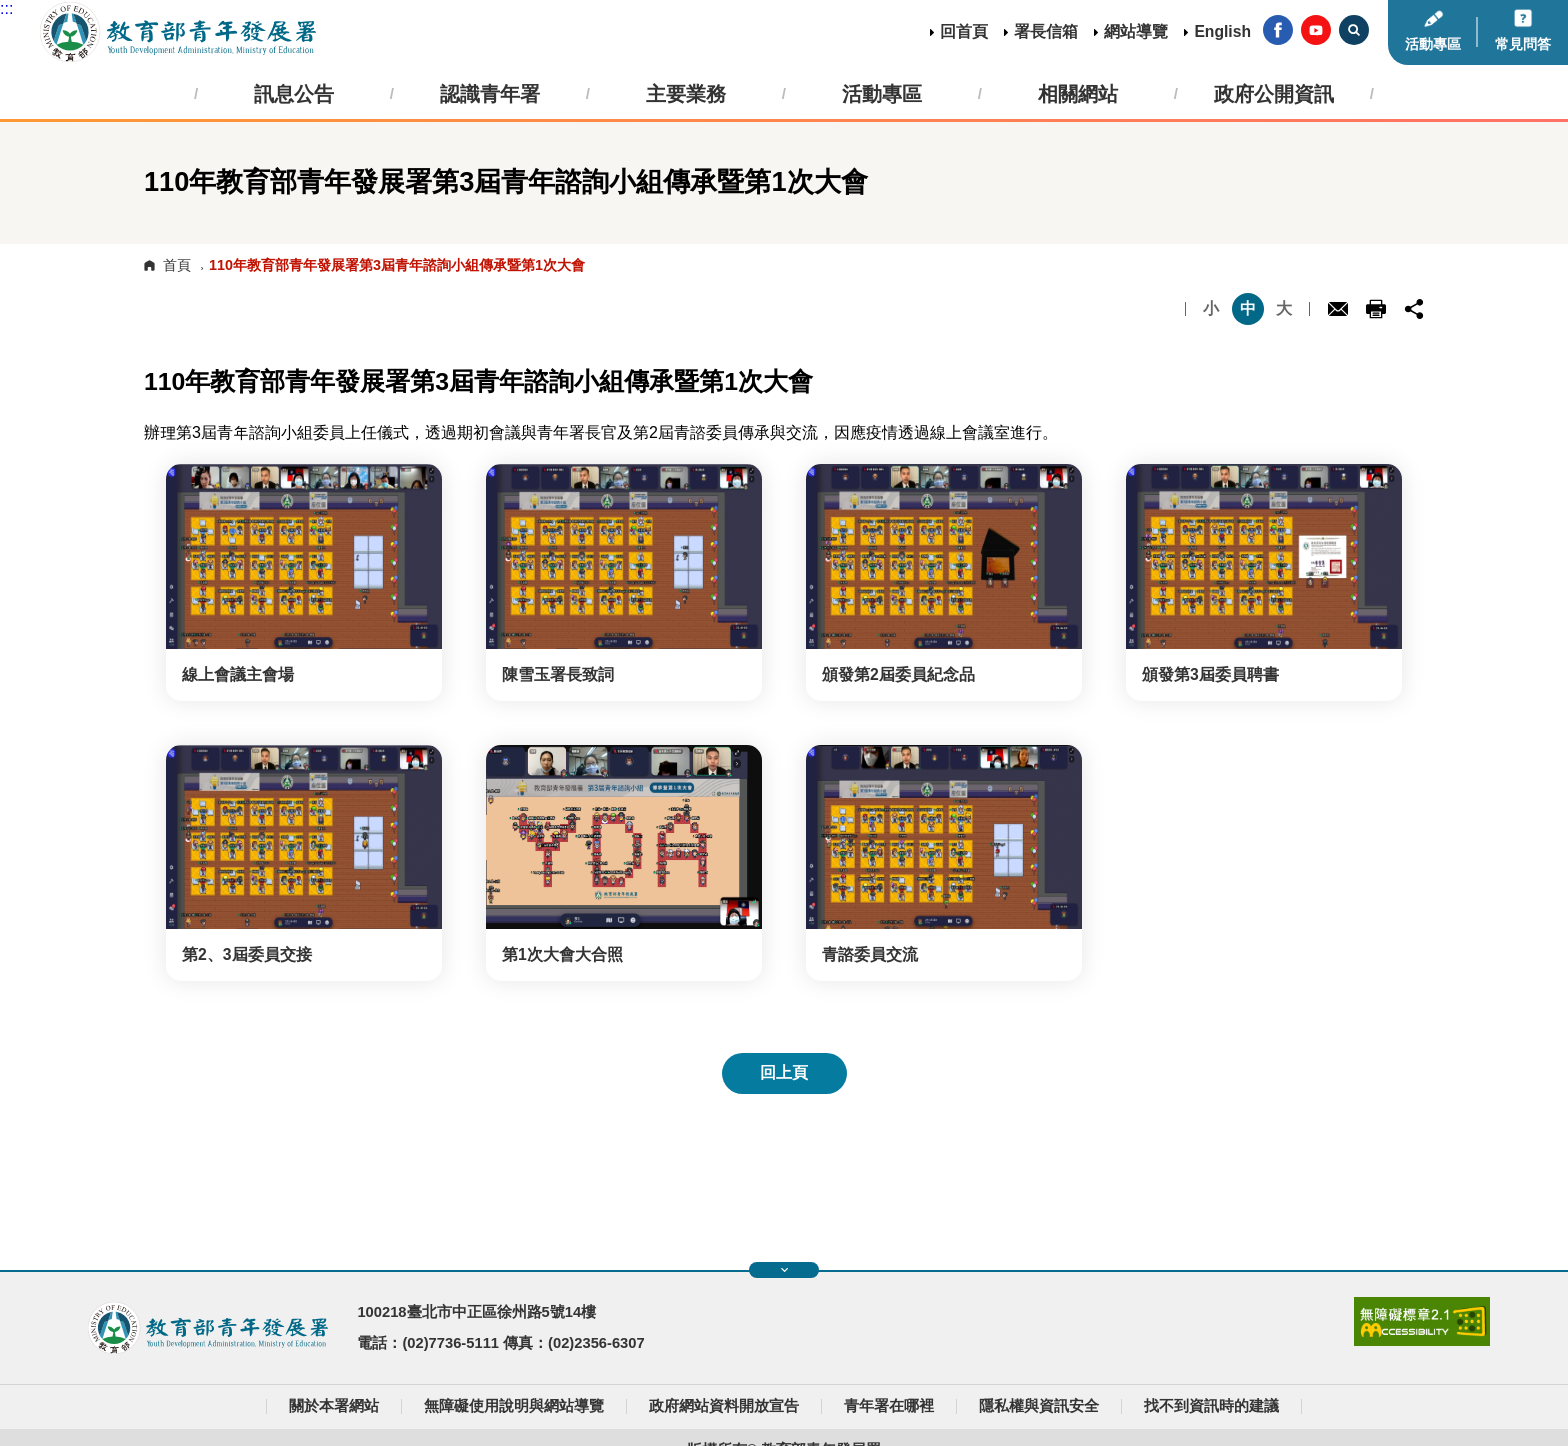 Image resolution: width=1568 pixels, height=1446 pixels. Describe the element at coordinates (1211, 1406) in the screenshot. I see `找不到資訊時的建議` at that location.